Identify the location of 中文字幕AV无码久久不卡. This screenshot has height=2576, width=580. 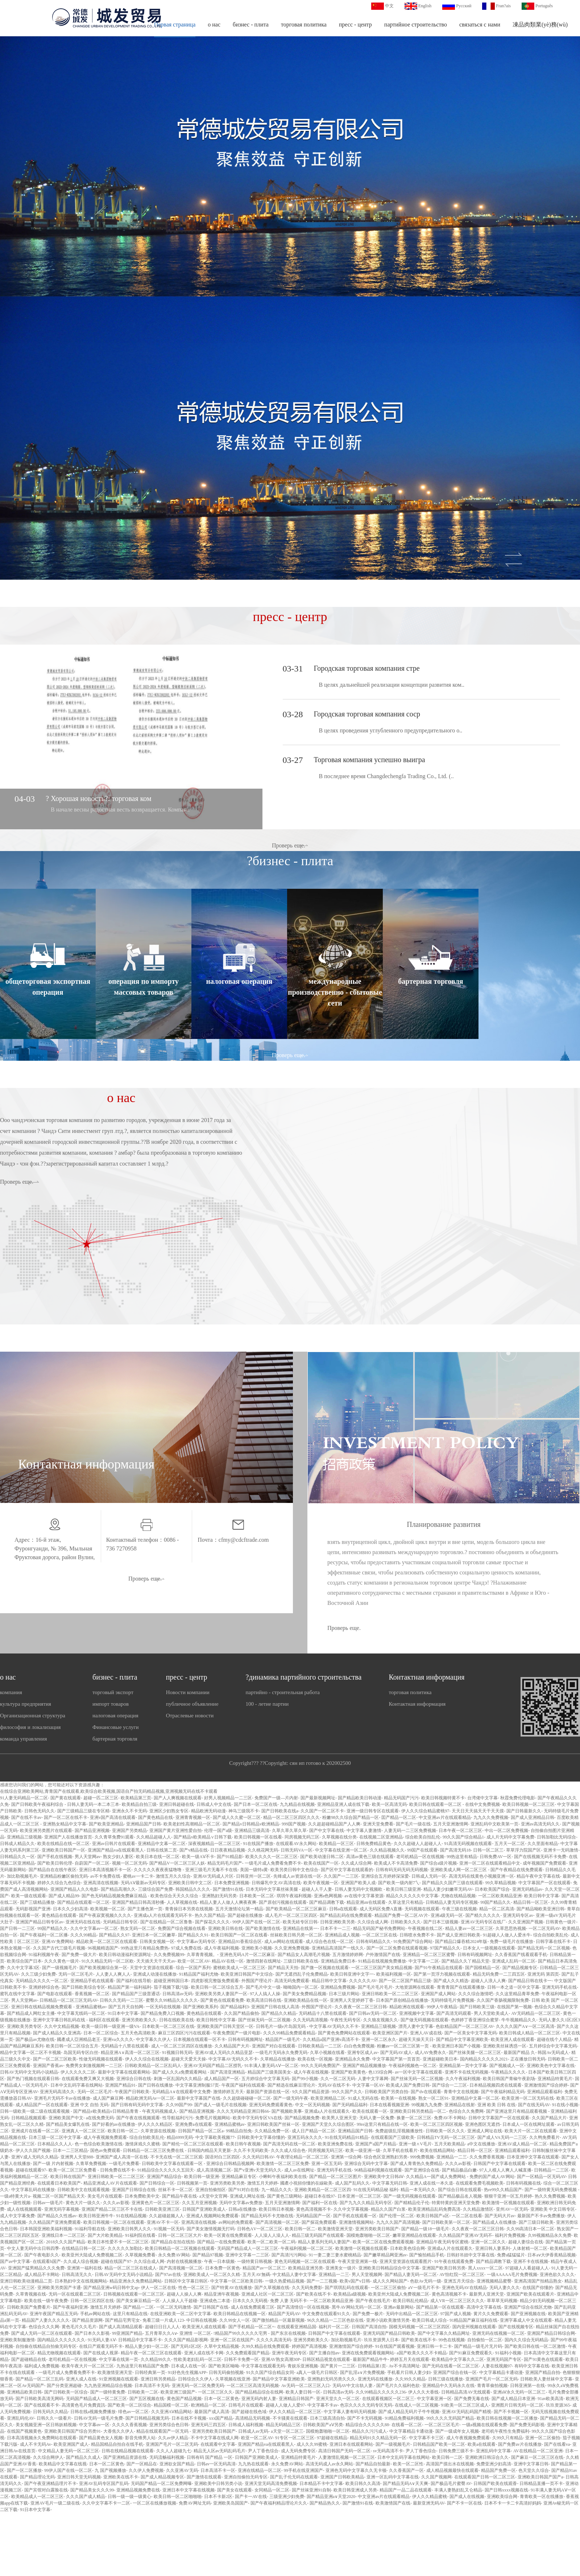
(334, 2026).